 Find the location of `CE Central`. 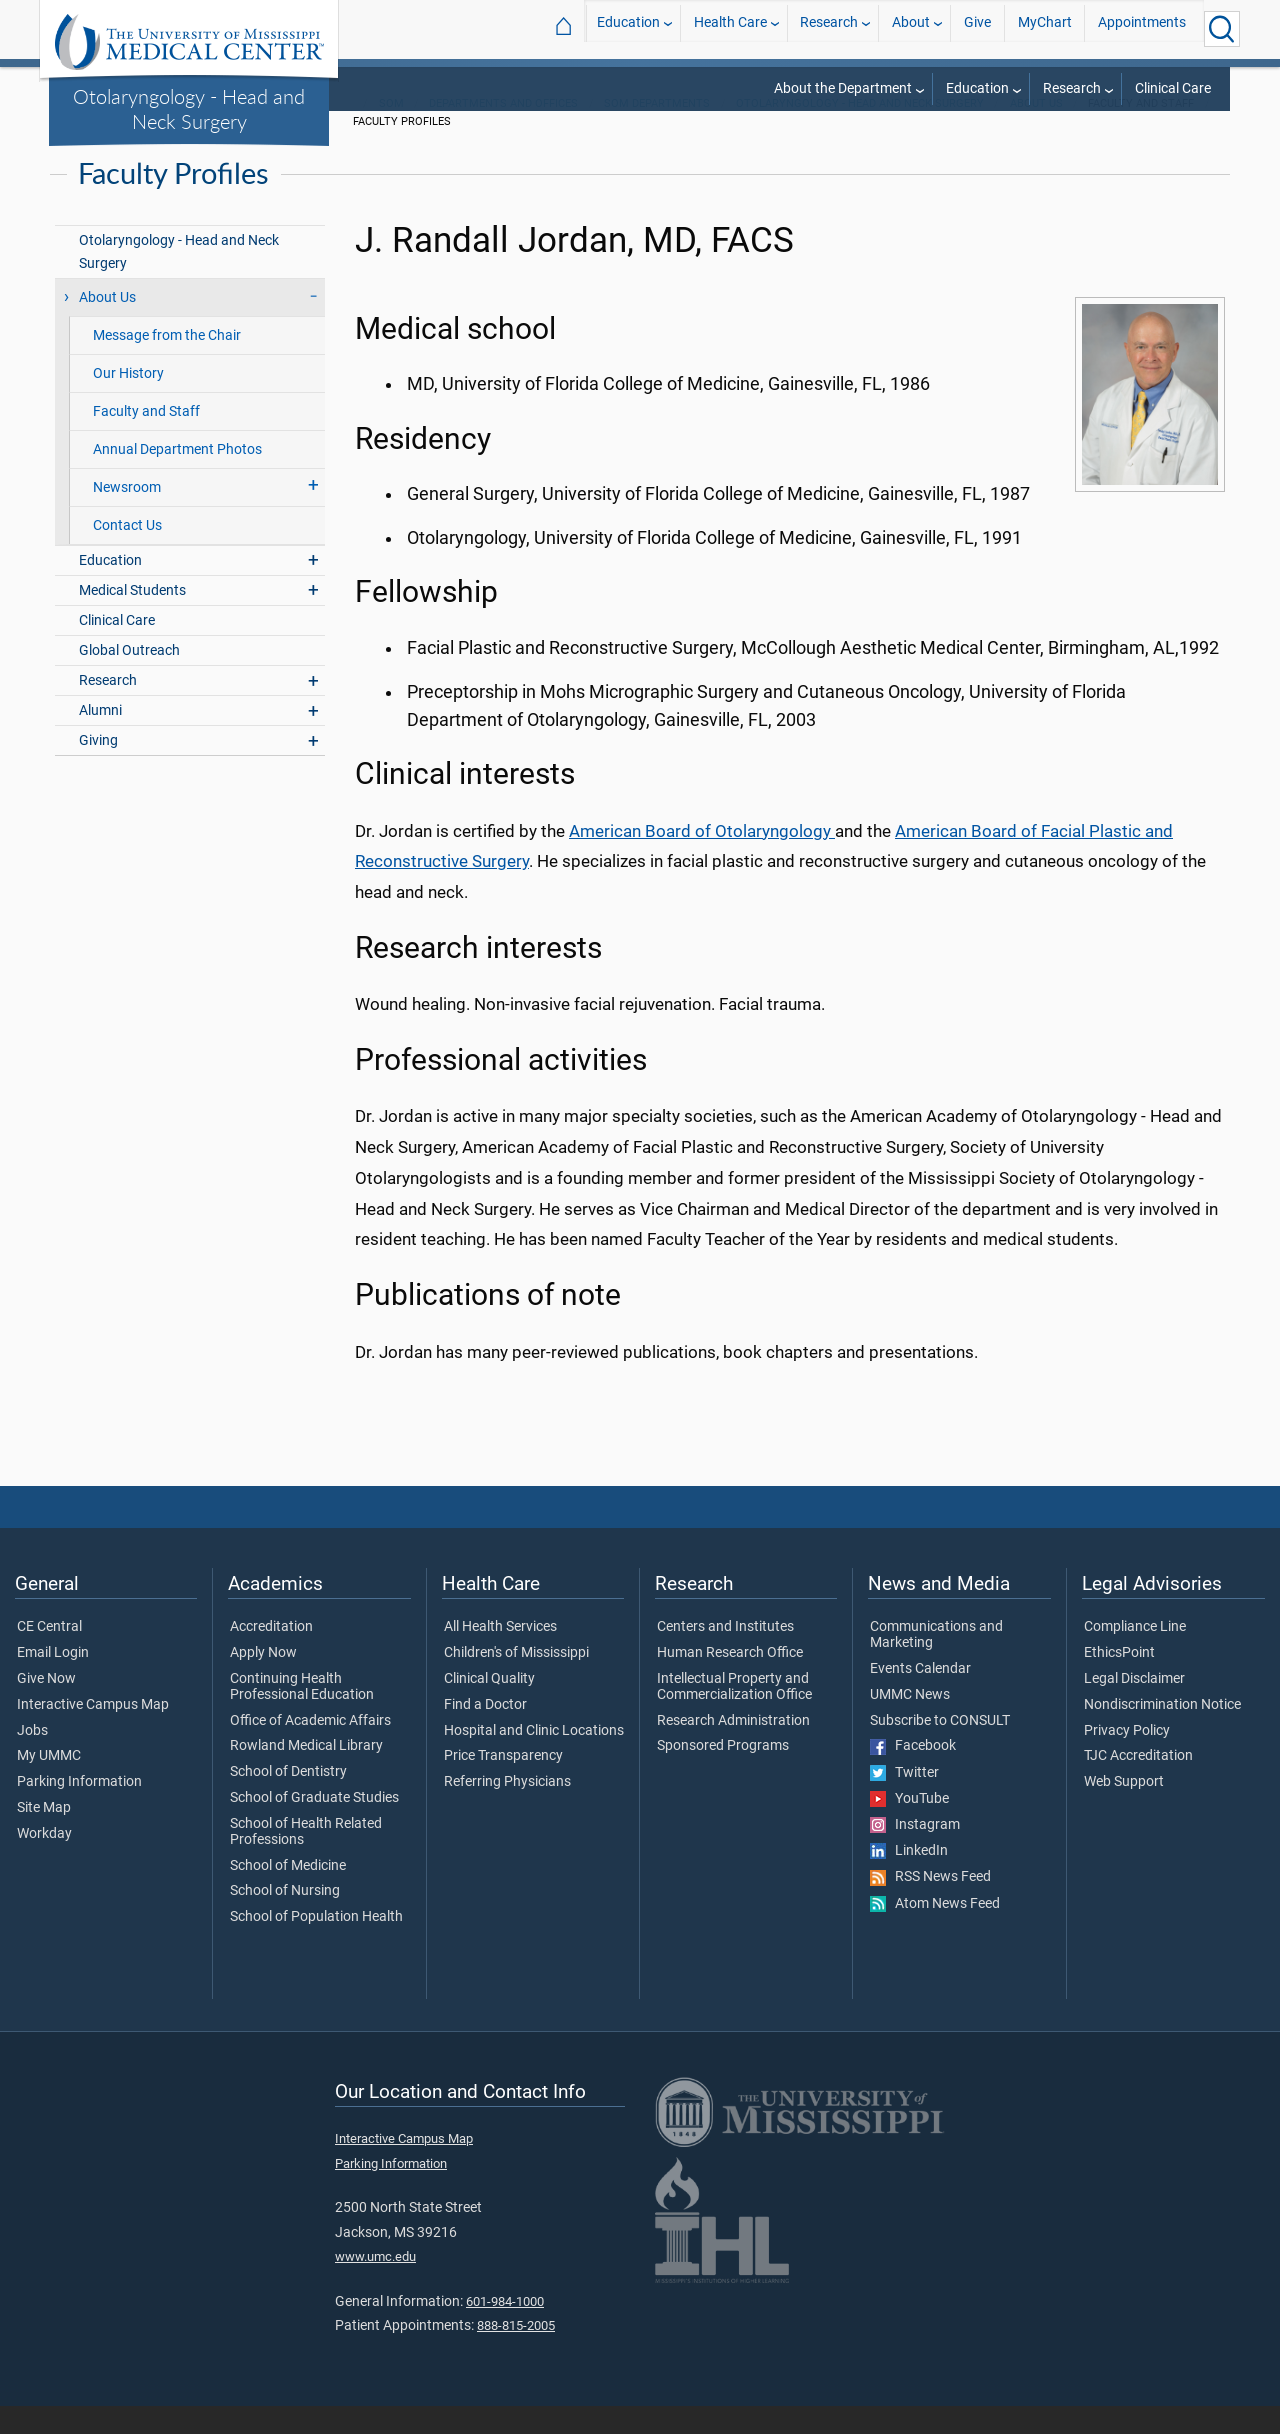

CE Central is located at coordinates (49, 1654).